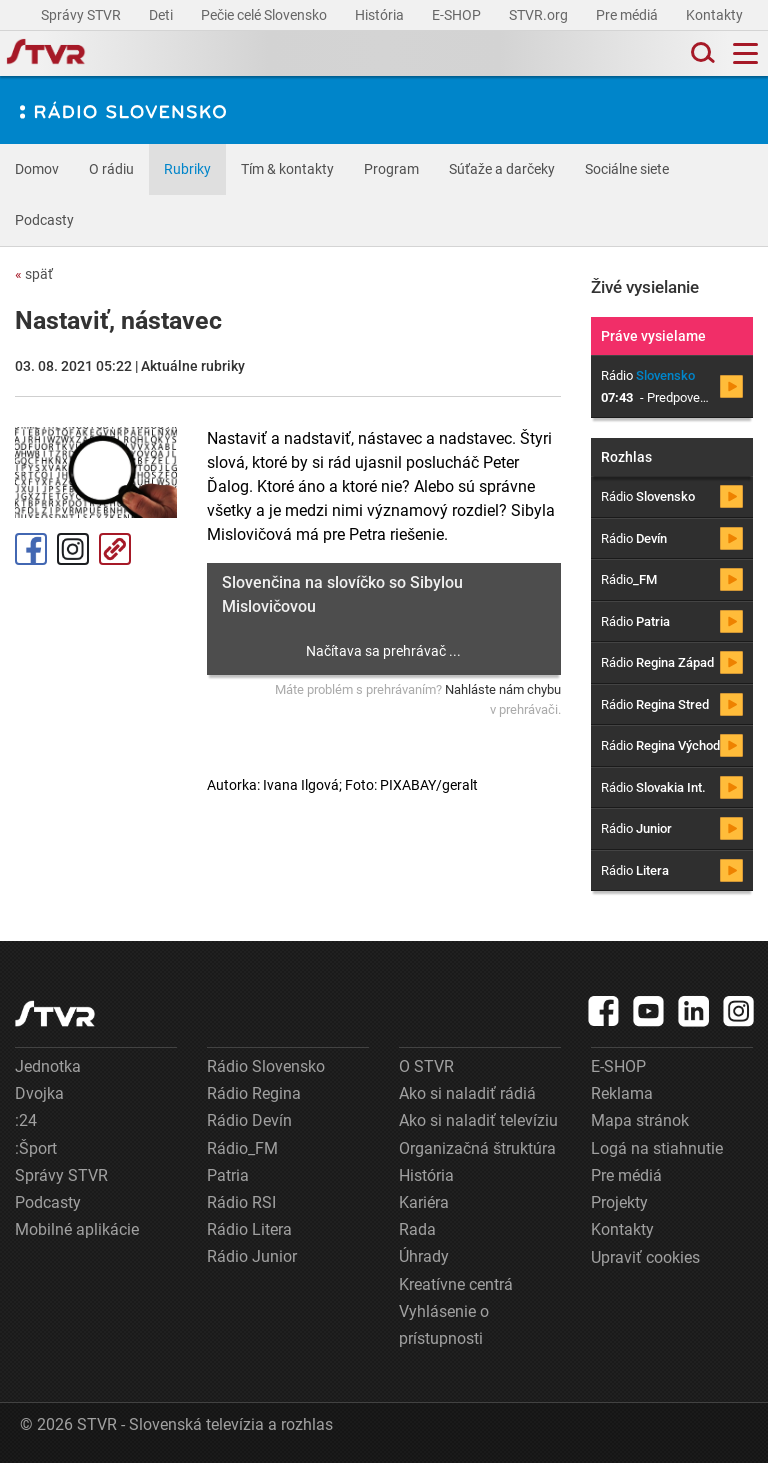 This screenshot has width=768, height=1463. I want to click on :24, so click(26, 1120).